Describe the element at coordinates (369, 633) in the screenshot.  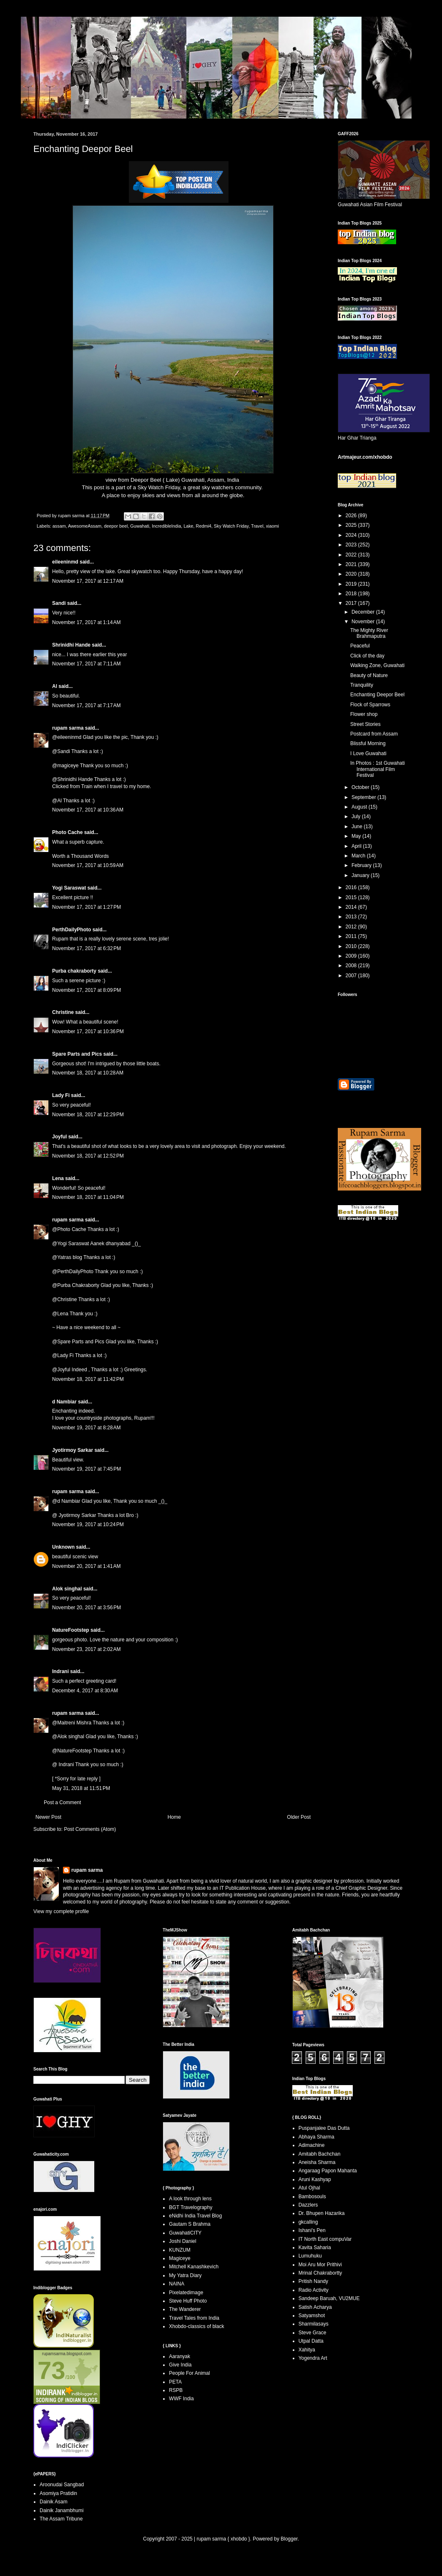
I see `The Mighty River Brahmaputra` at that location.